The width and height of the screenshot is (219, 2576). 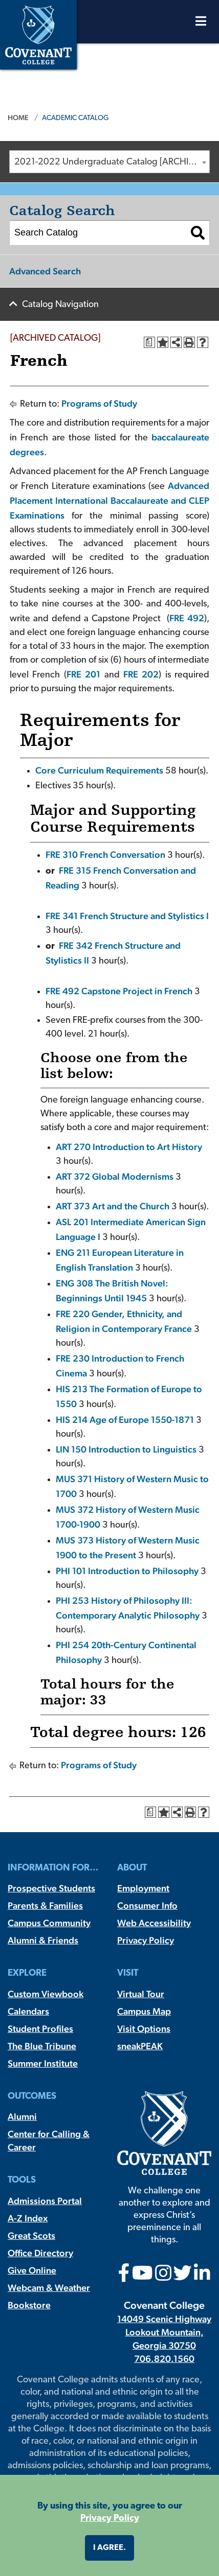 I want to click on Alumni & Friends, so click(x=43, y=1940).